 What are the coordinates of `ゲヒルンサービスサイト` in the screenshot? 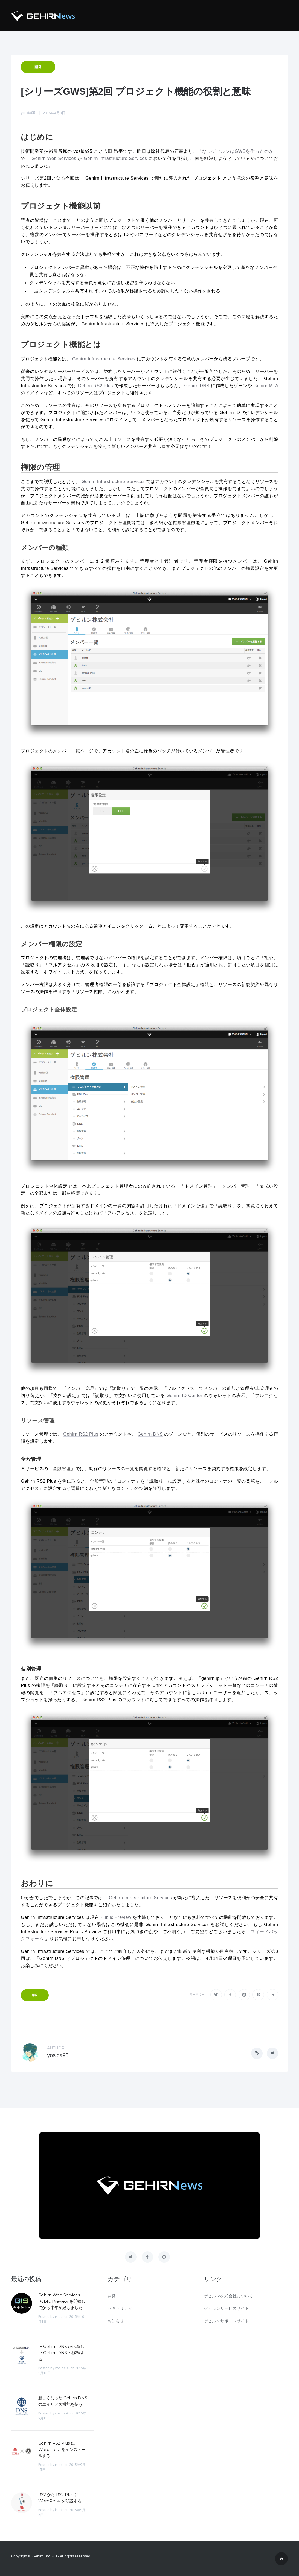 It's located at (226, 2308).